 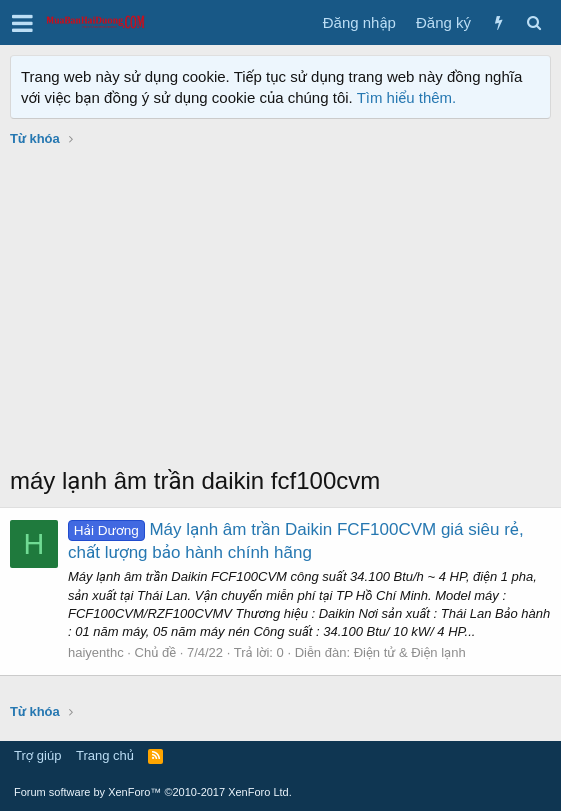 I want to click on [button], so click(x=22, y=23).